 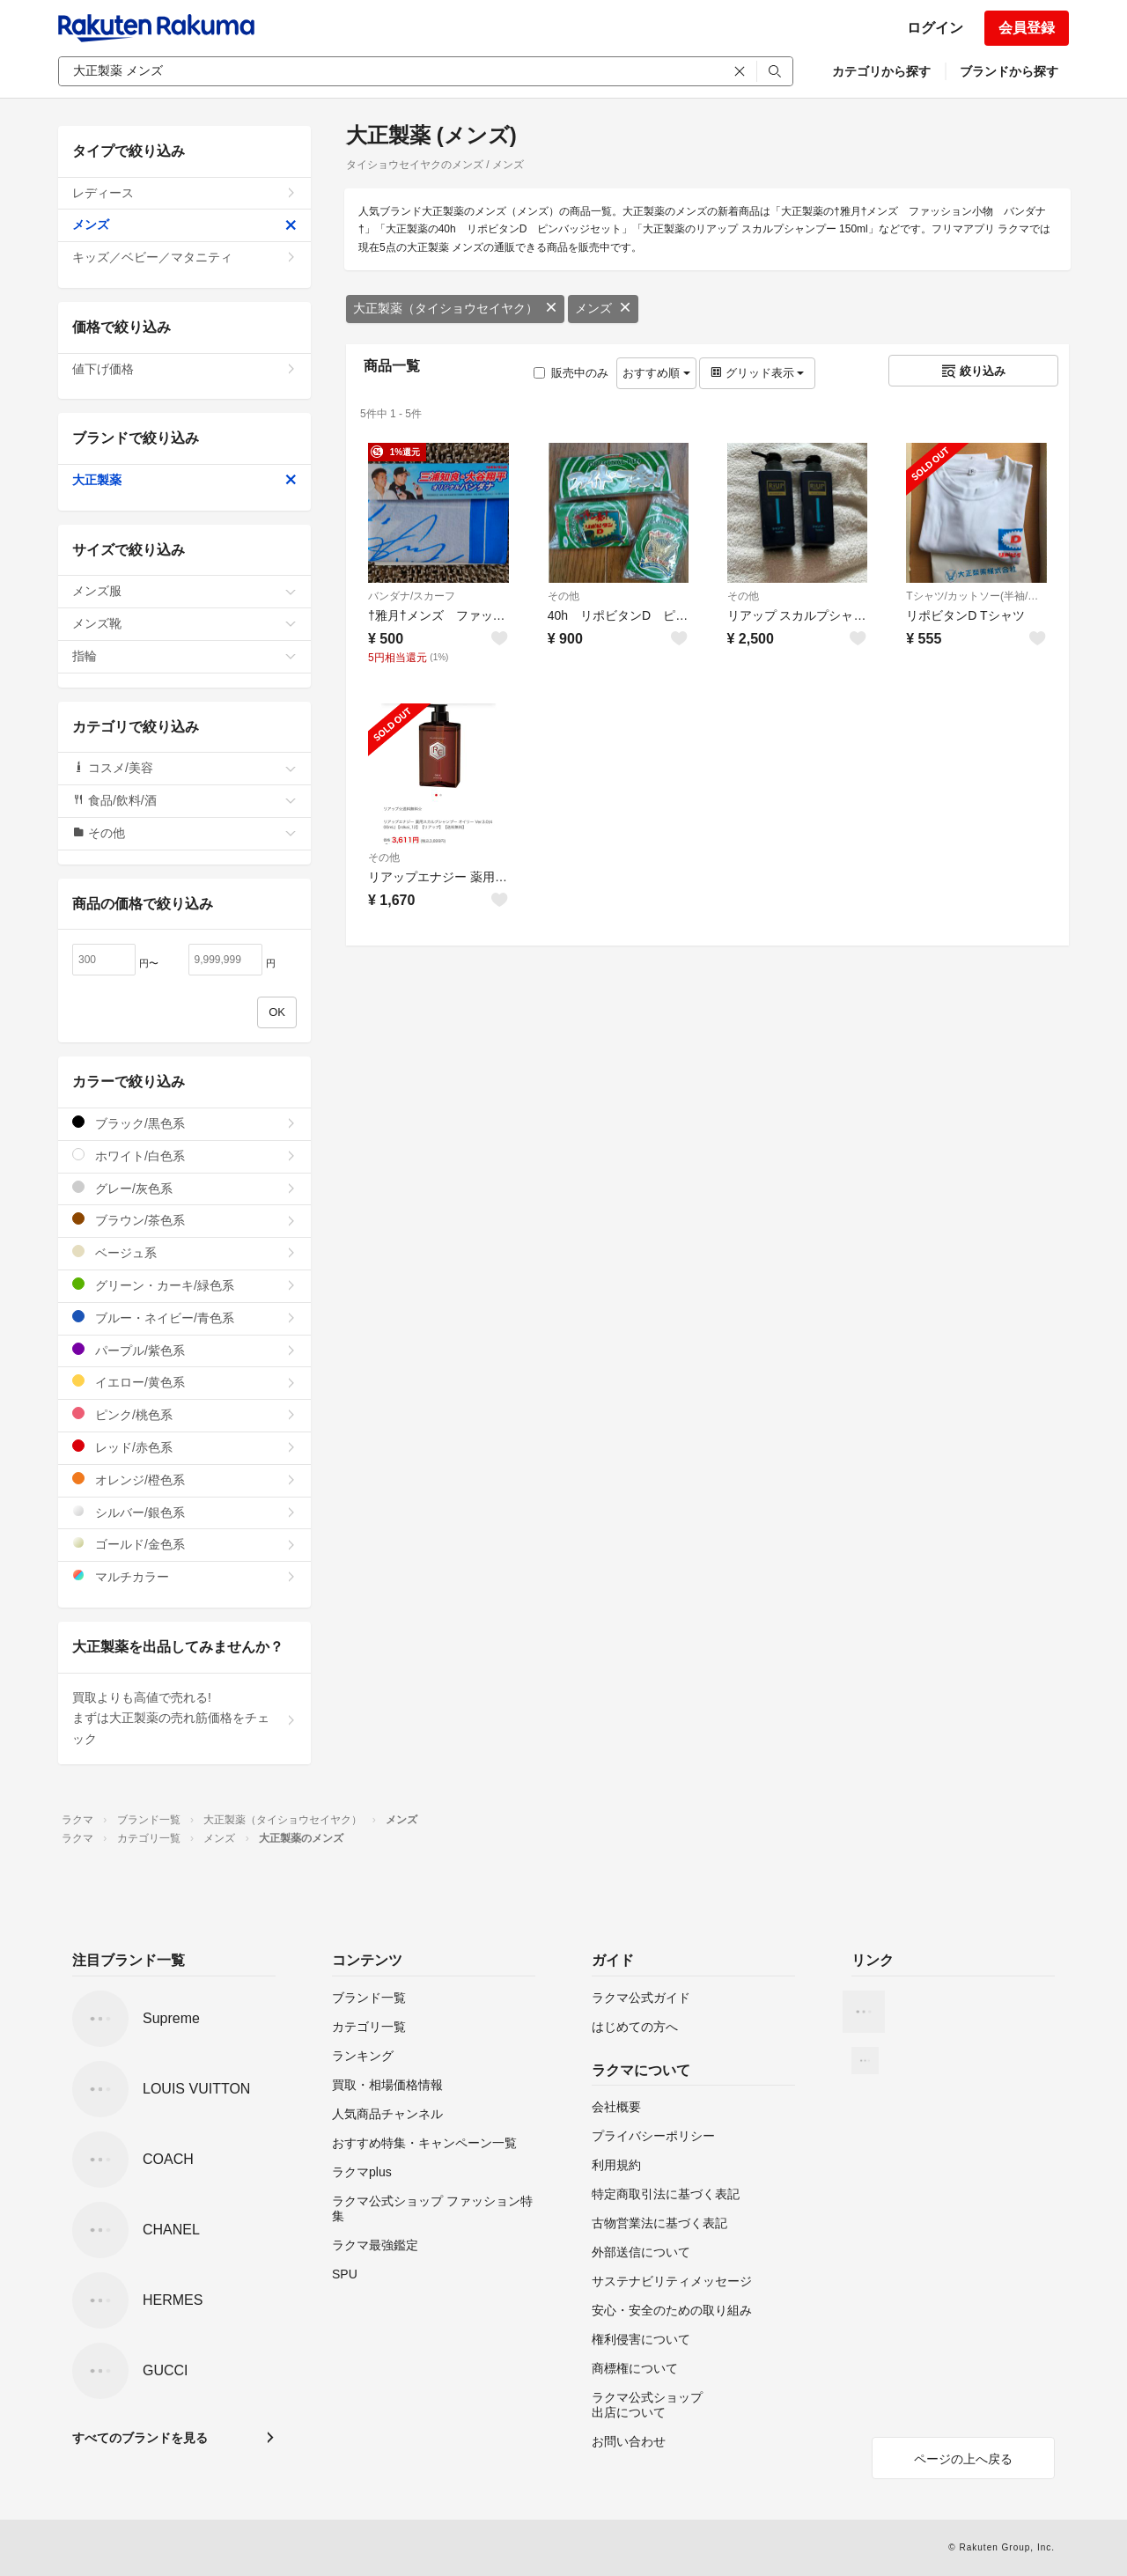 I want to click on ベージュ系, so click(x=184, y=1252).